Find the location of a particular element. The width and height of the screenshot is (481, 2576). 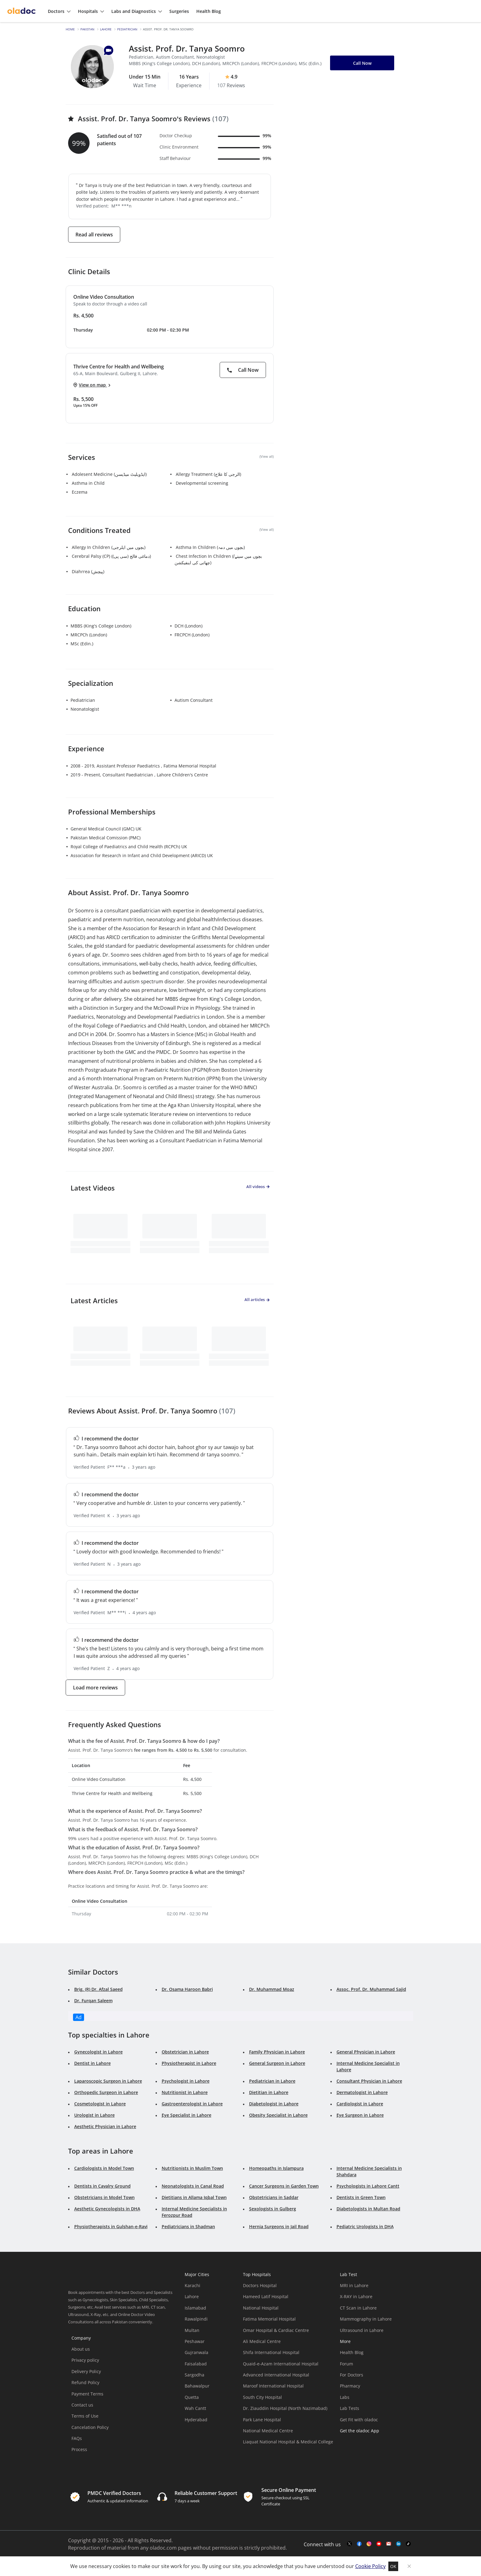

Ultrasound in Lahore is located at coordinates (361, 2330).